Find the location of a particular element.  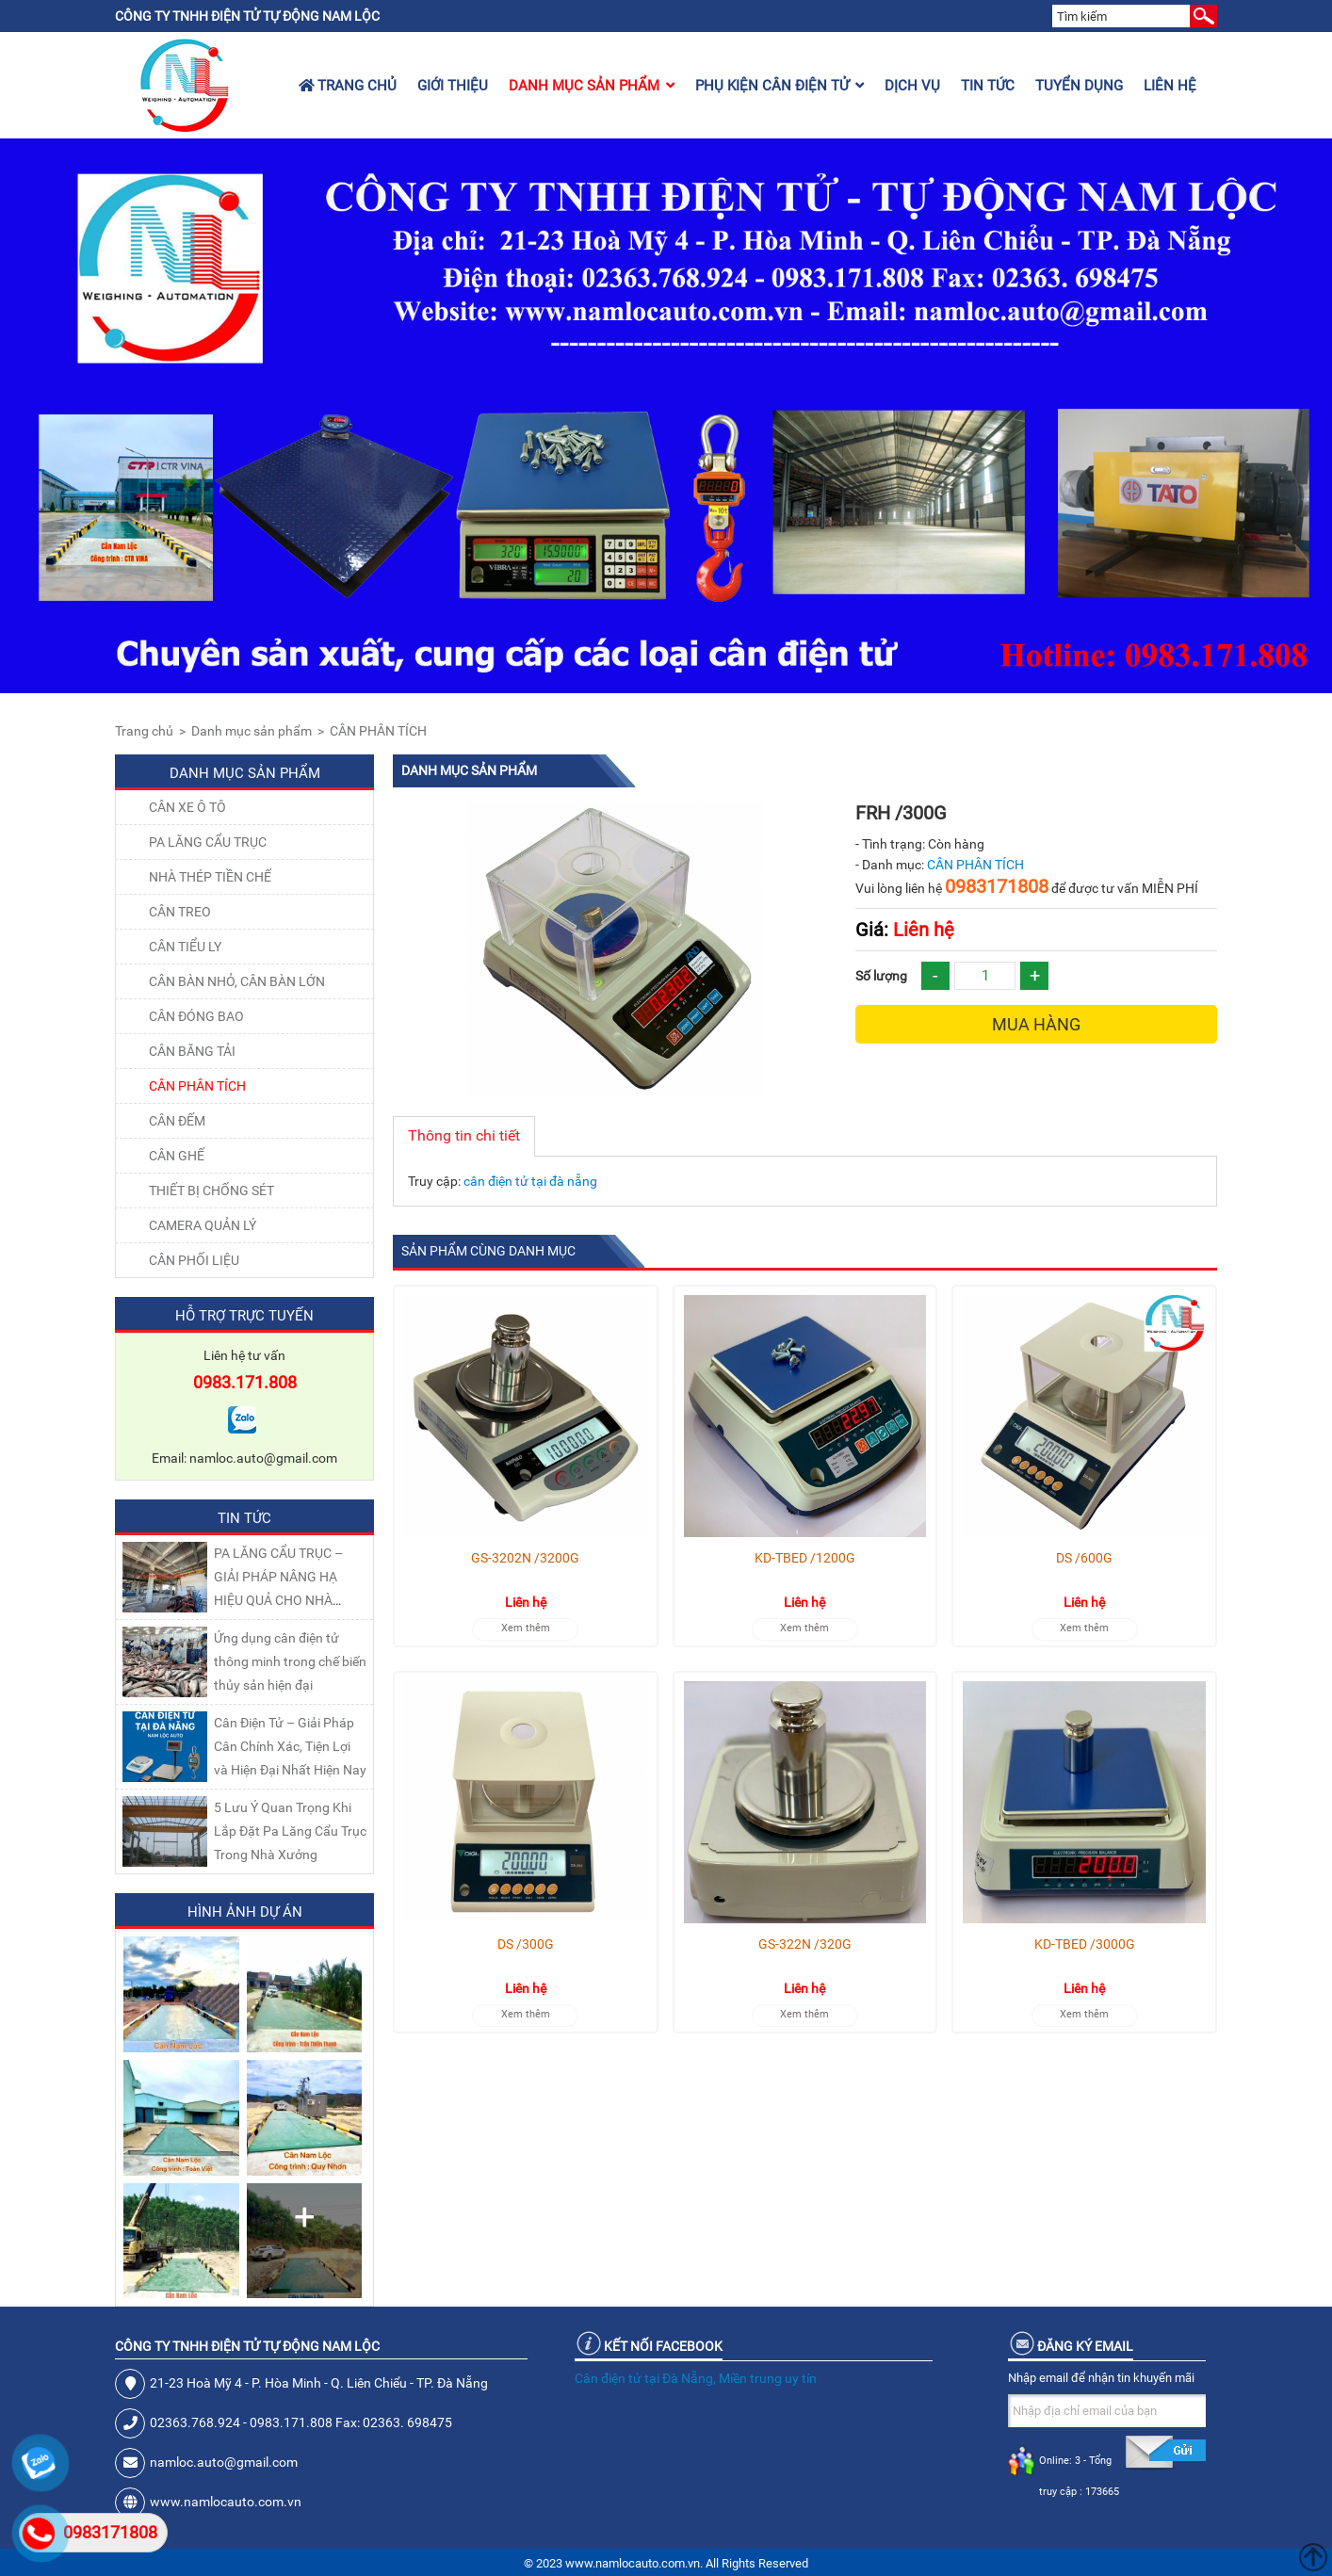

Liên hệ is located at coordinates (1170, 85).